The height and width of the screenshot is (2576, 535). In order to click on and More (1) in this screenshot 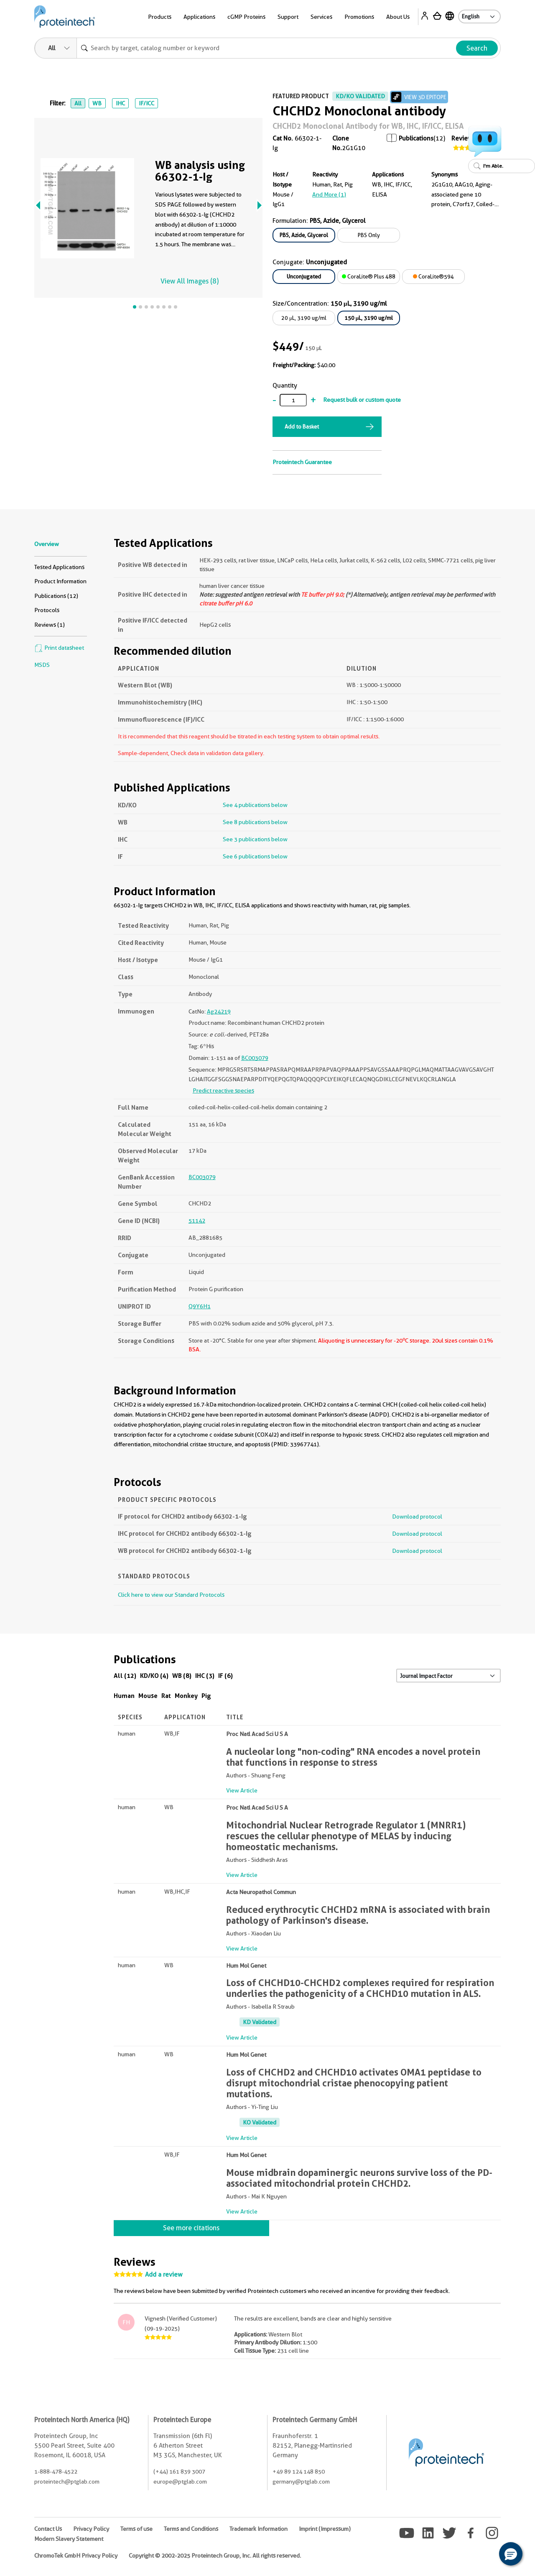, I will do `click(329, 194)`.